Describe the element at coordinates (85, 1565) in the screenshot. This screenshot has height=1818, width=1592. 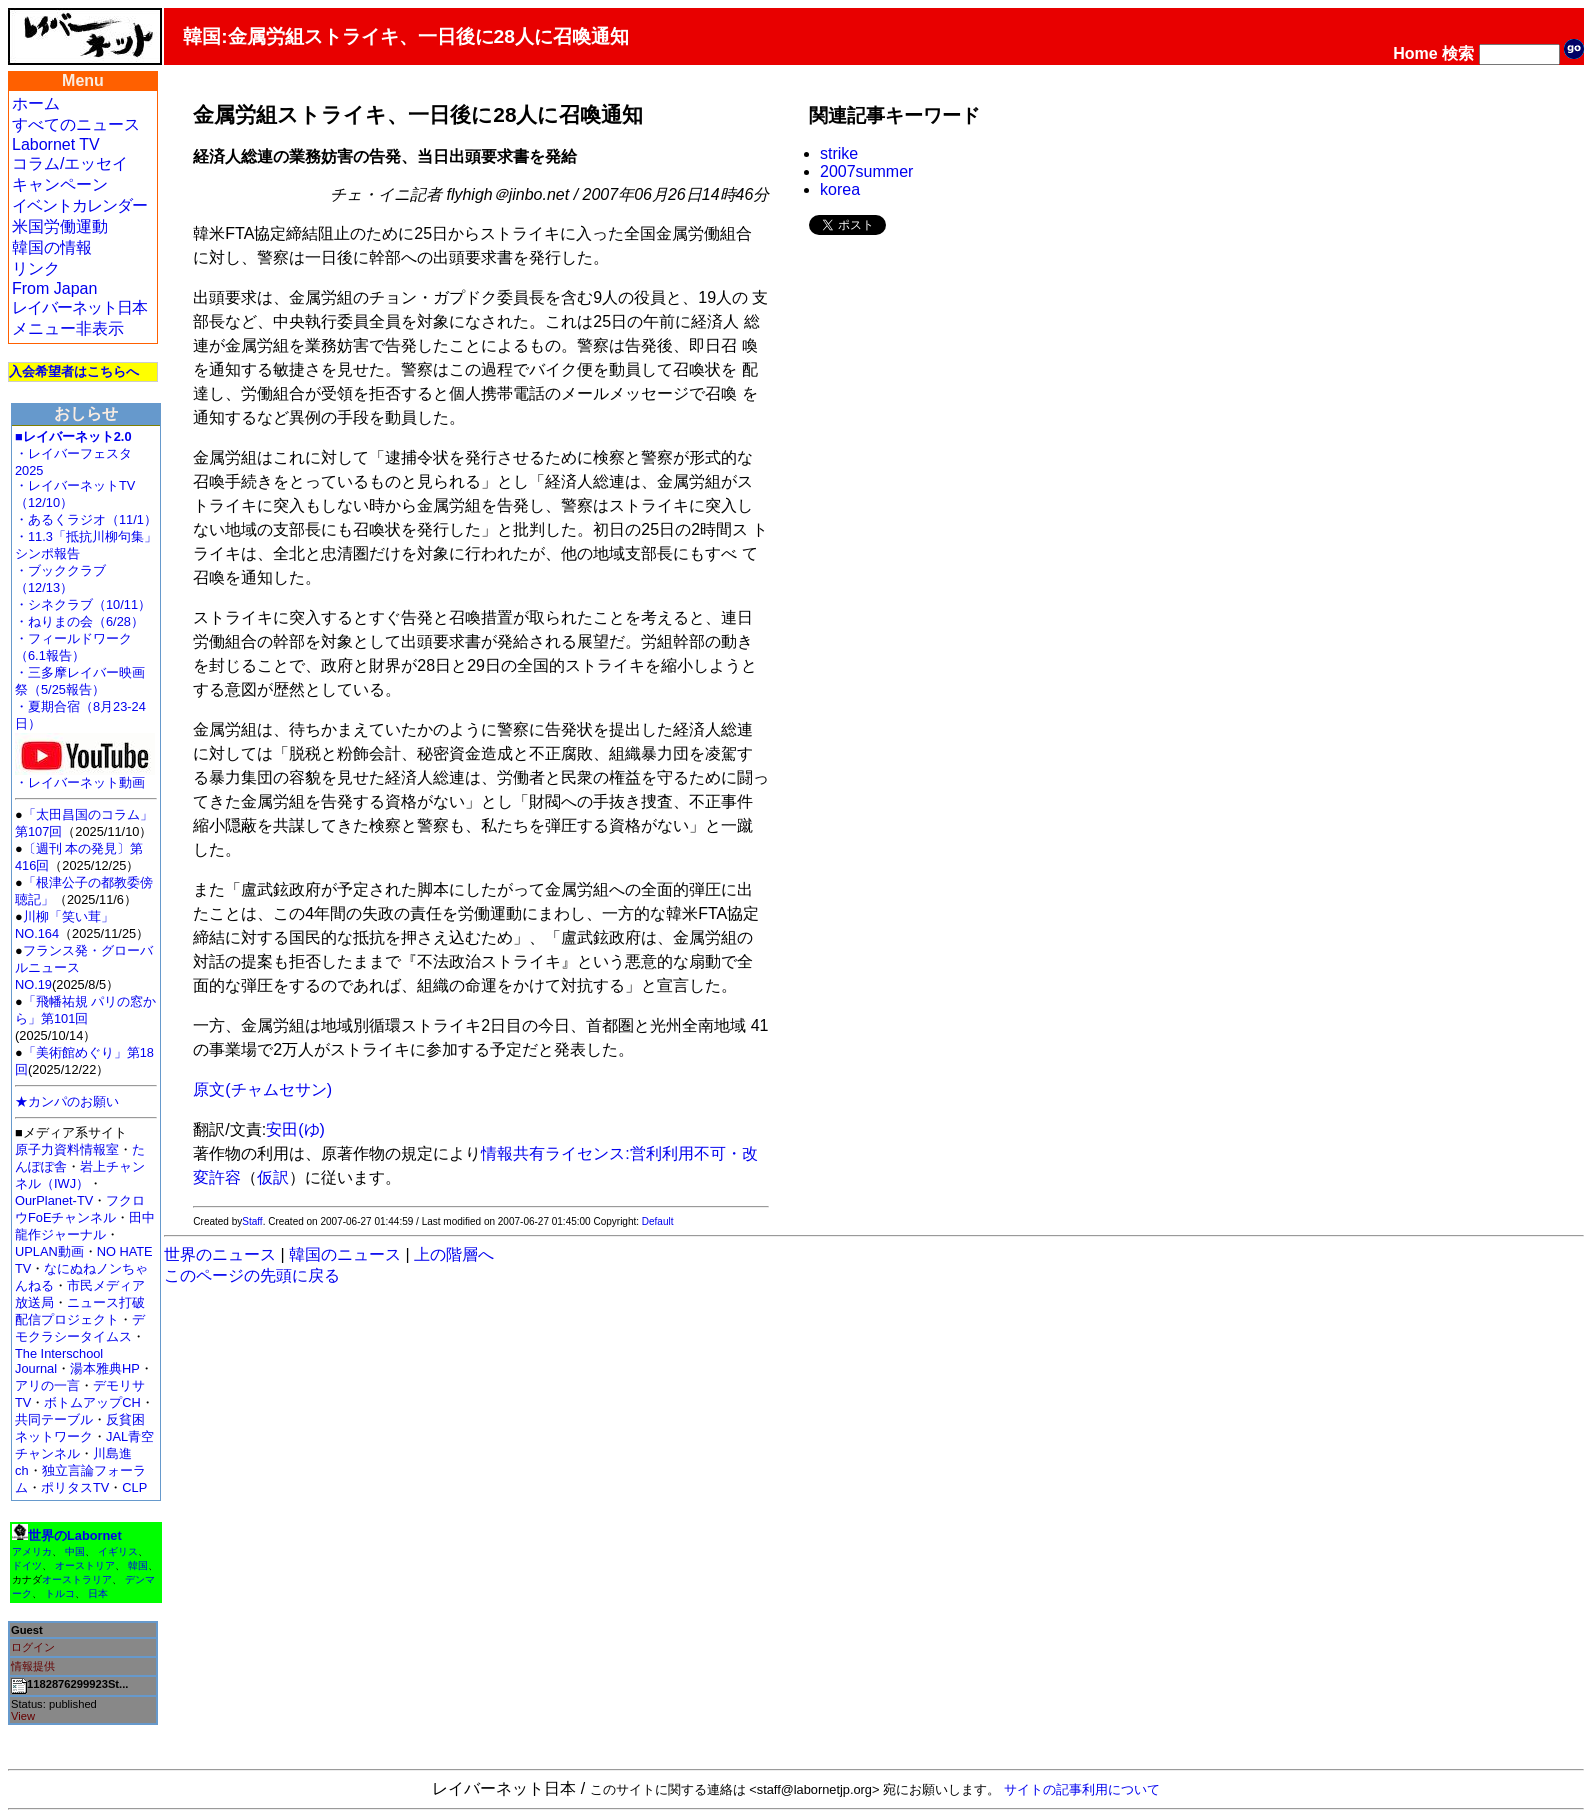
I see `オーストリア` at that location.